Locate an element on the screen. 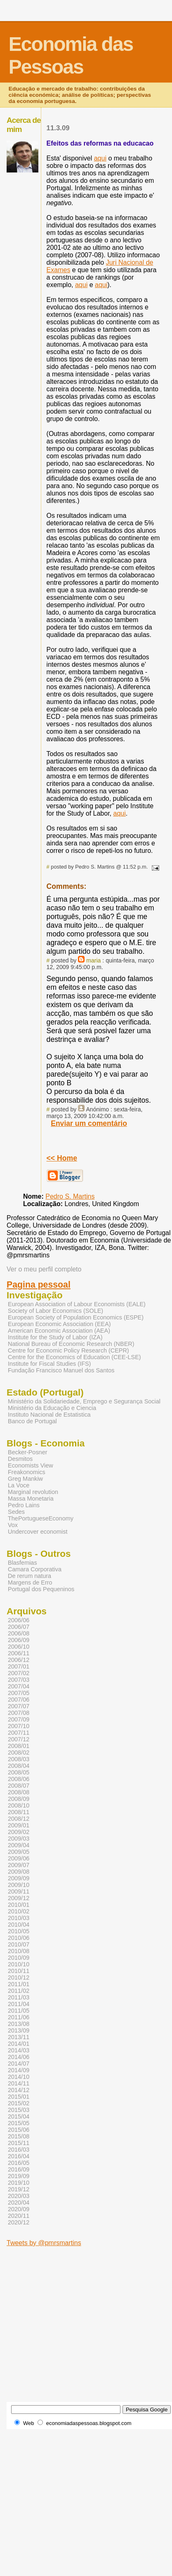 The image size is (172, 2576). Marginal revolution is located at coordinates (33, 1492).